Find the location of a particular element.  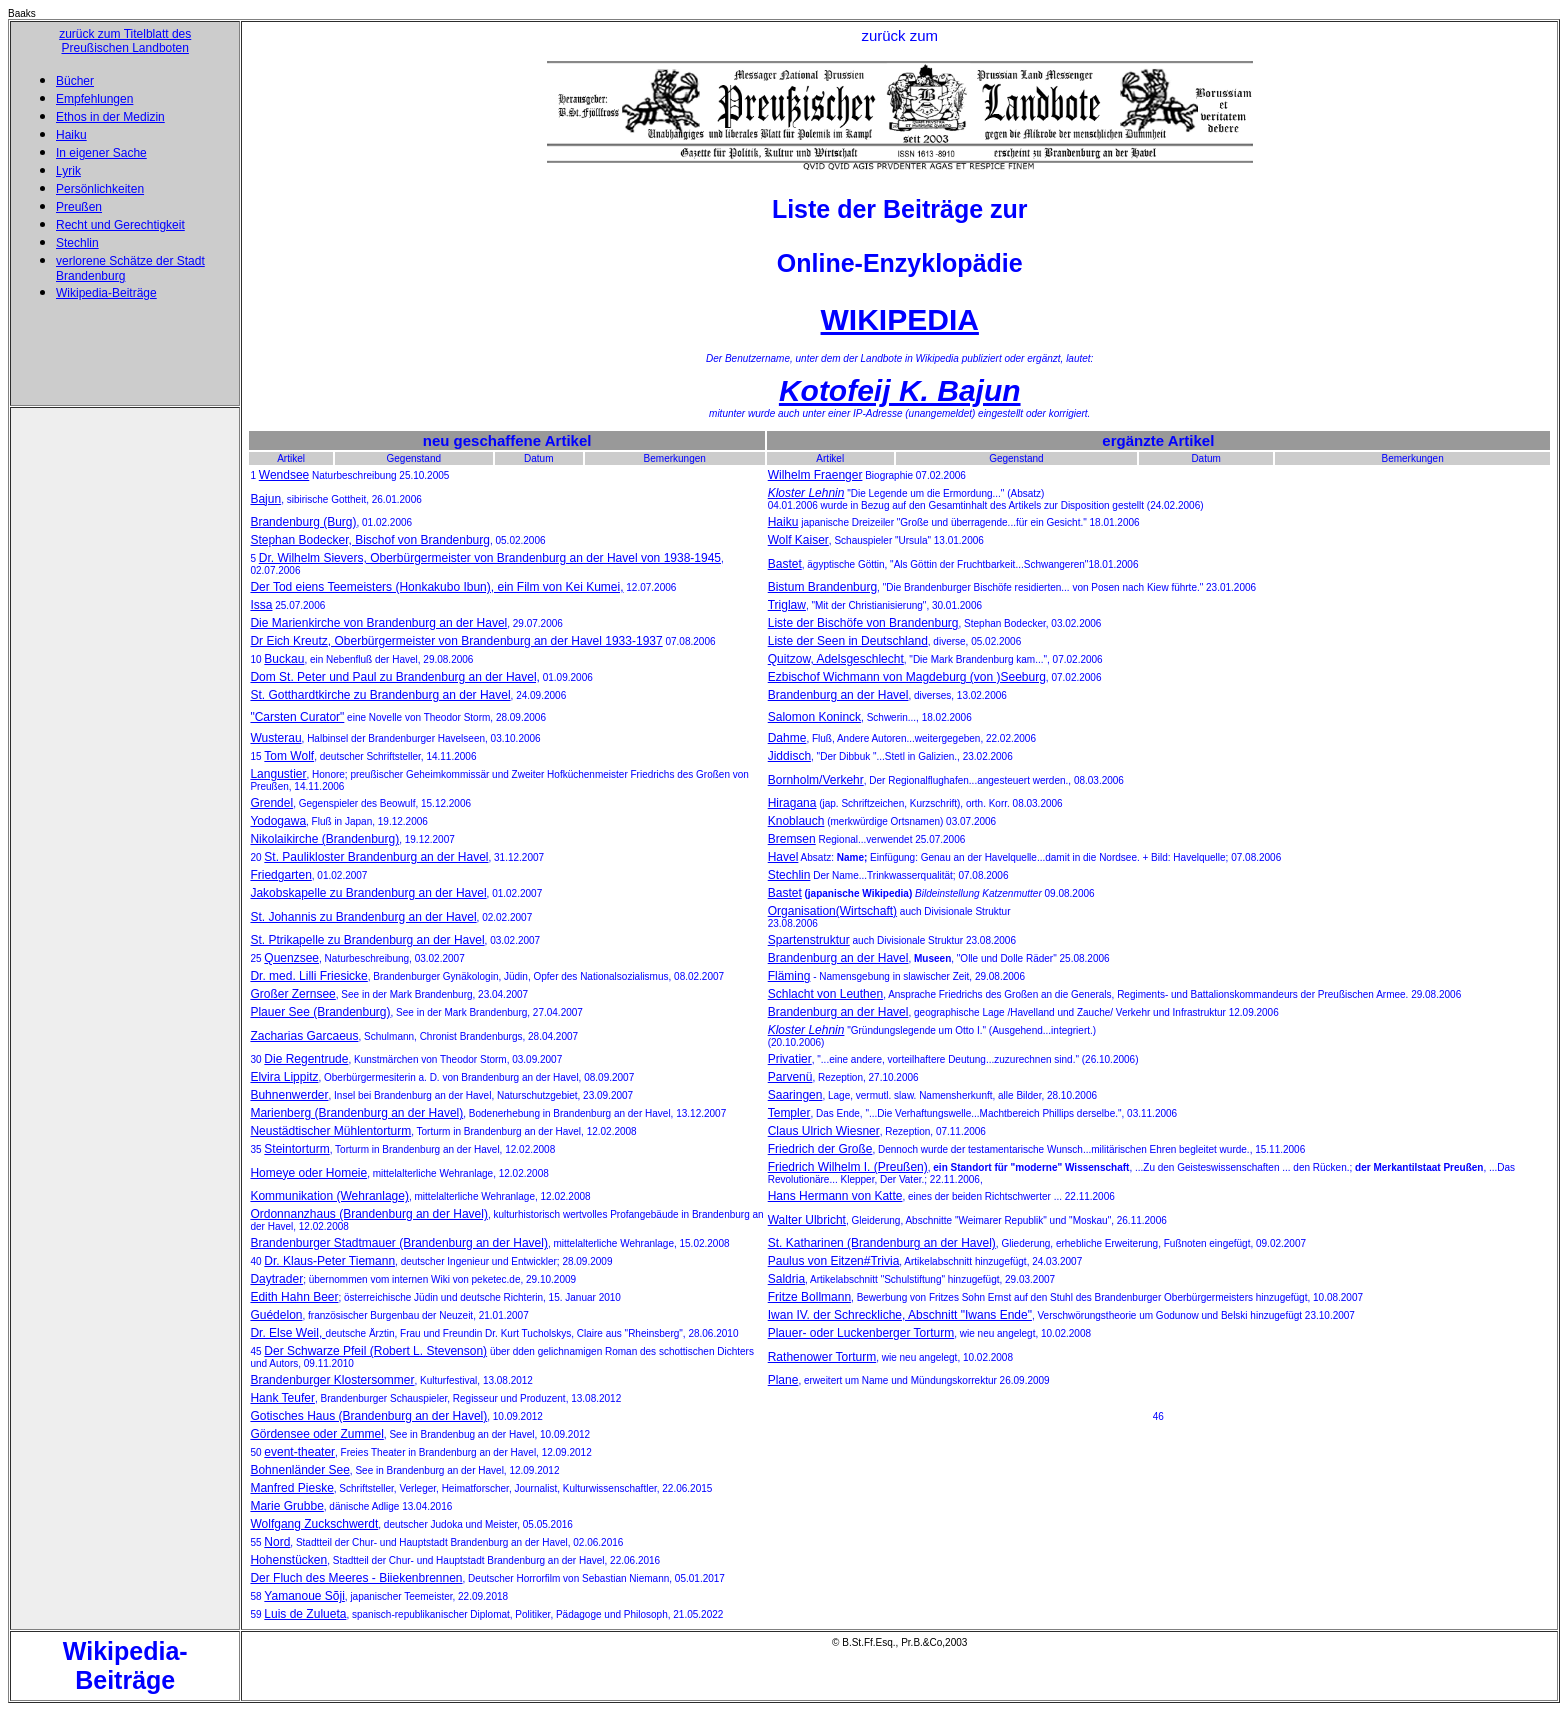

Elvira Lippitz is located at coordinates (284, 1077).